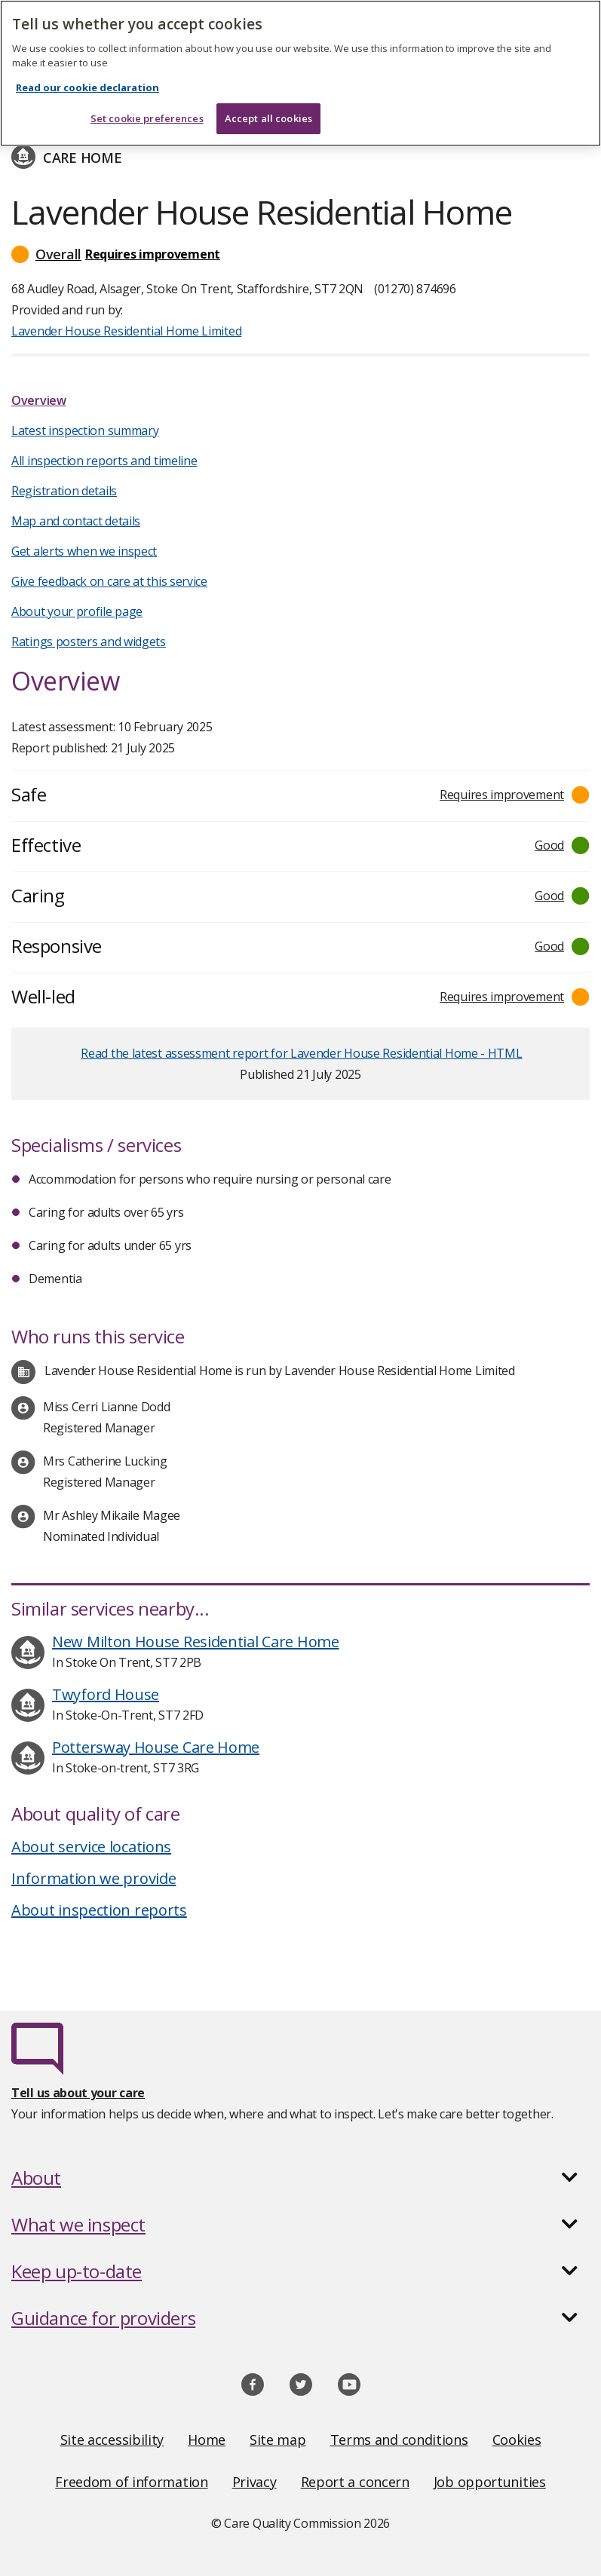 The height and width of the screenshot is (2576, 601). What do you see at coordinates (147, 118) in the screenshot?
I see `Set cookie preferences [Set cookie preferences, Opens the preference center dialog]` at bounding box center [147, 118].